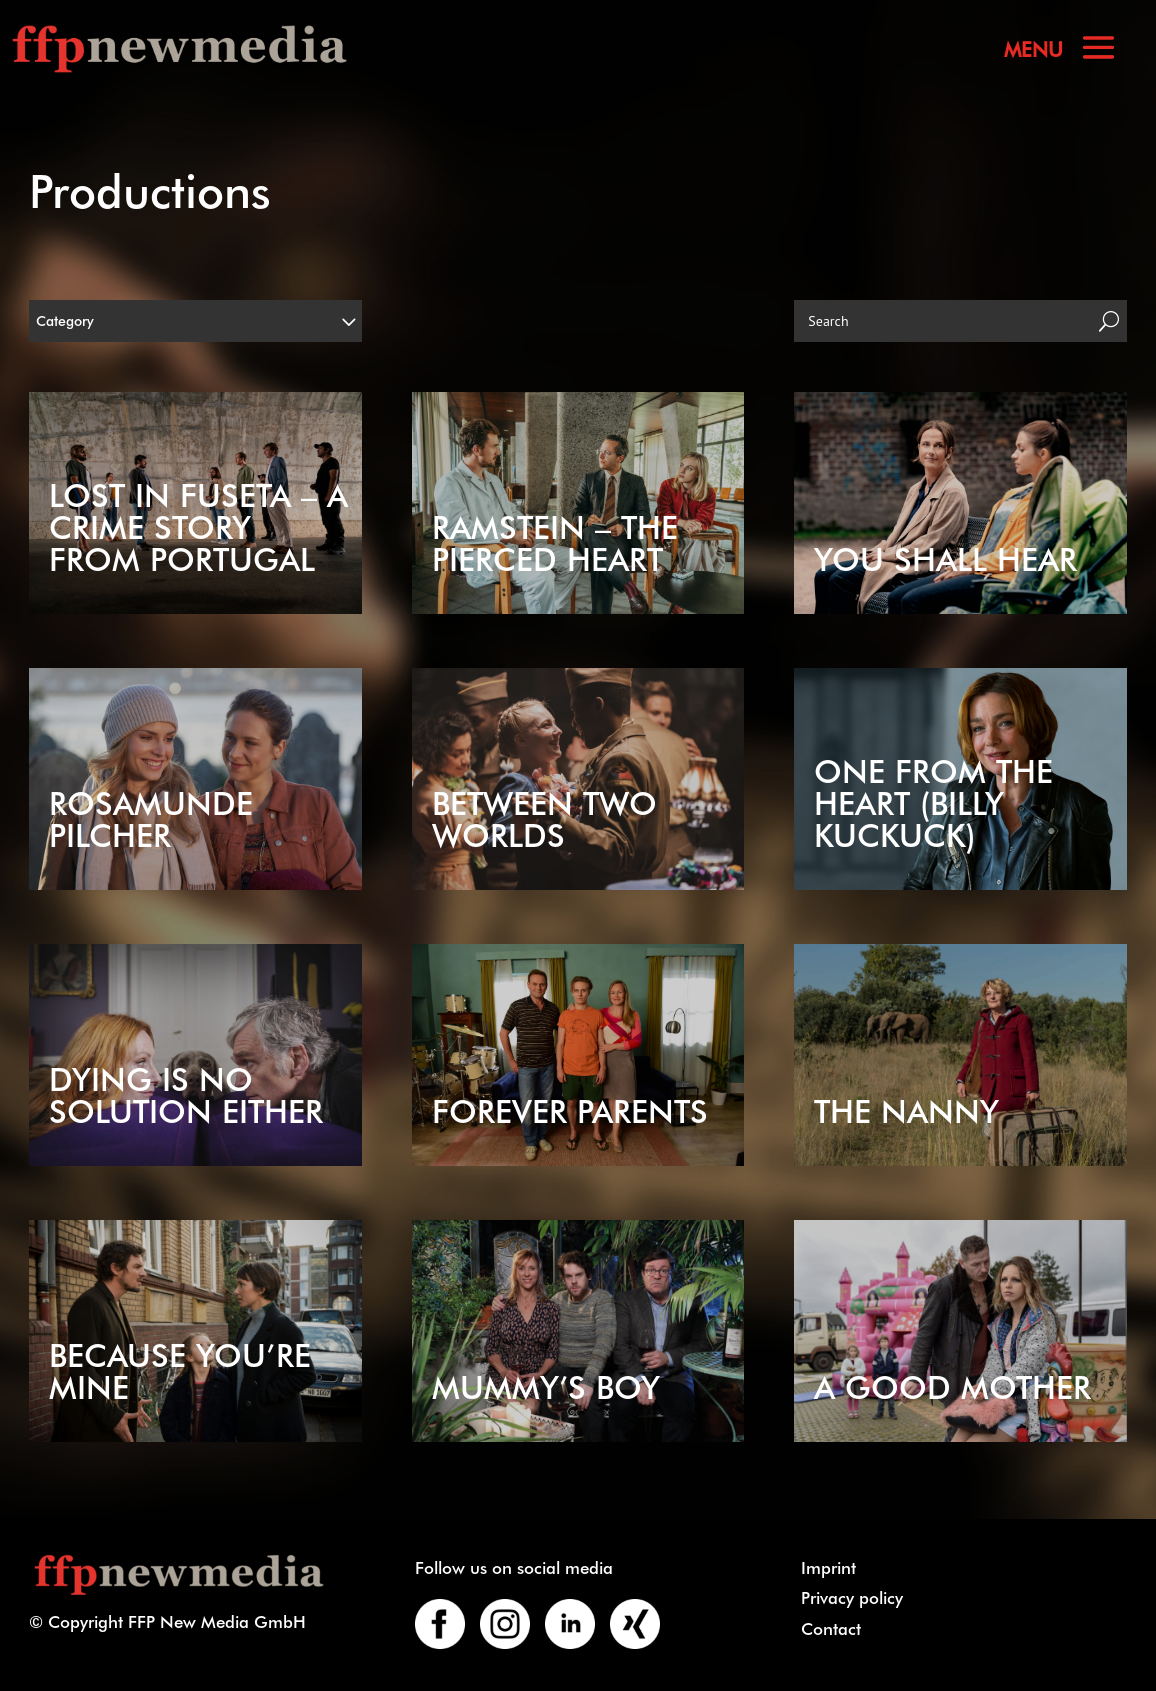 The height and width of the screenshot is (1691, 1156). I want to click on Privacy policy, so click(852, 1597).